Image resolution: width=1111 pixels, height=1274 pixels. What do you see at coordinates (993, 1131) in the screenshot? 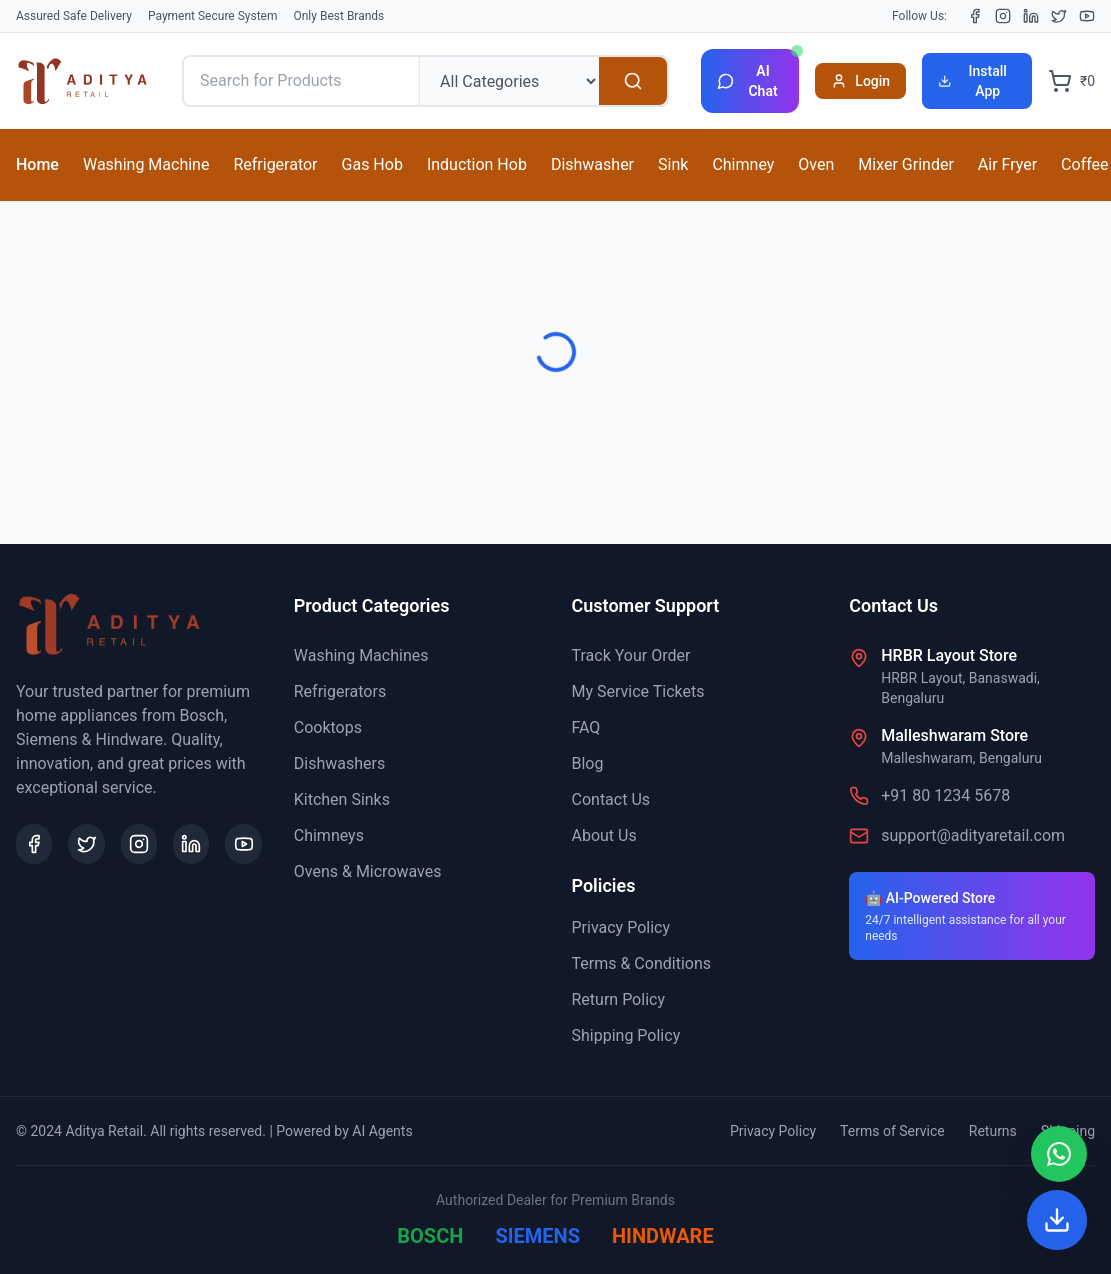
I see `Returns` at bounding box center [993, 1131].